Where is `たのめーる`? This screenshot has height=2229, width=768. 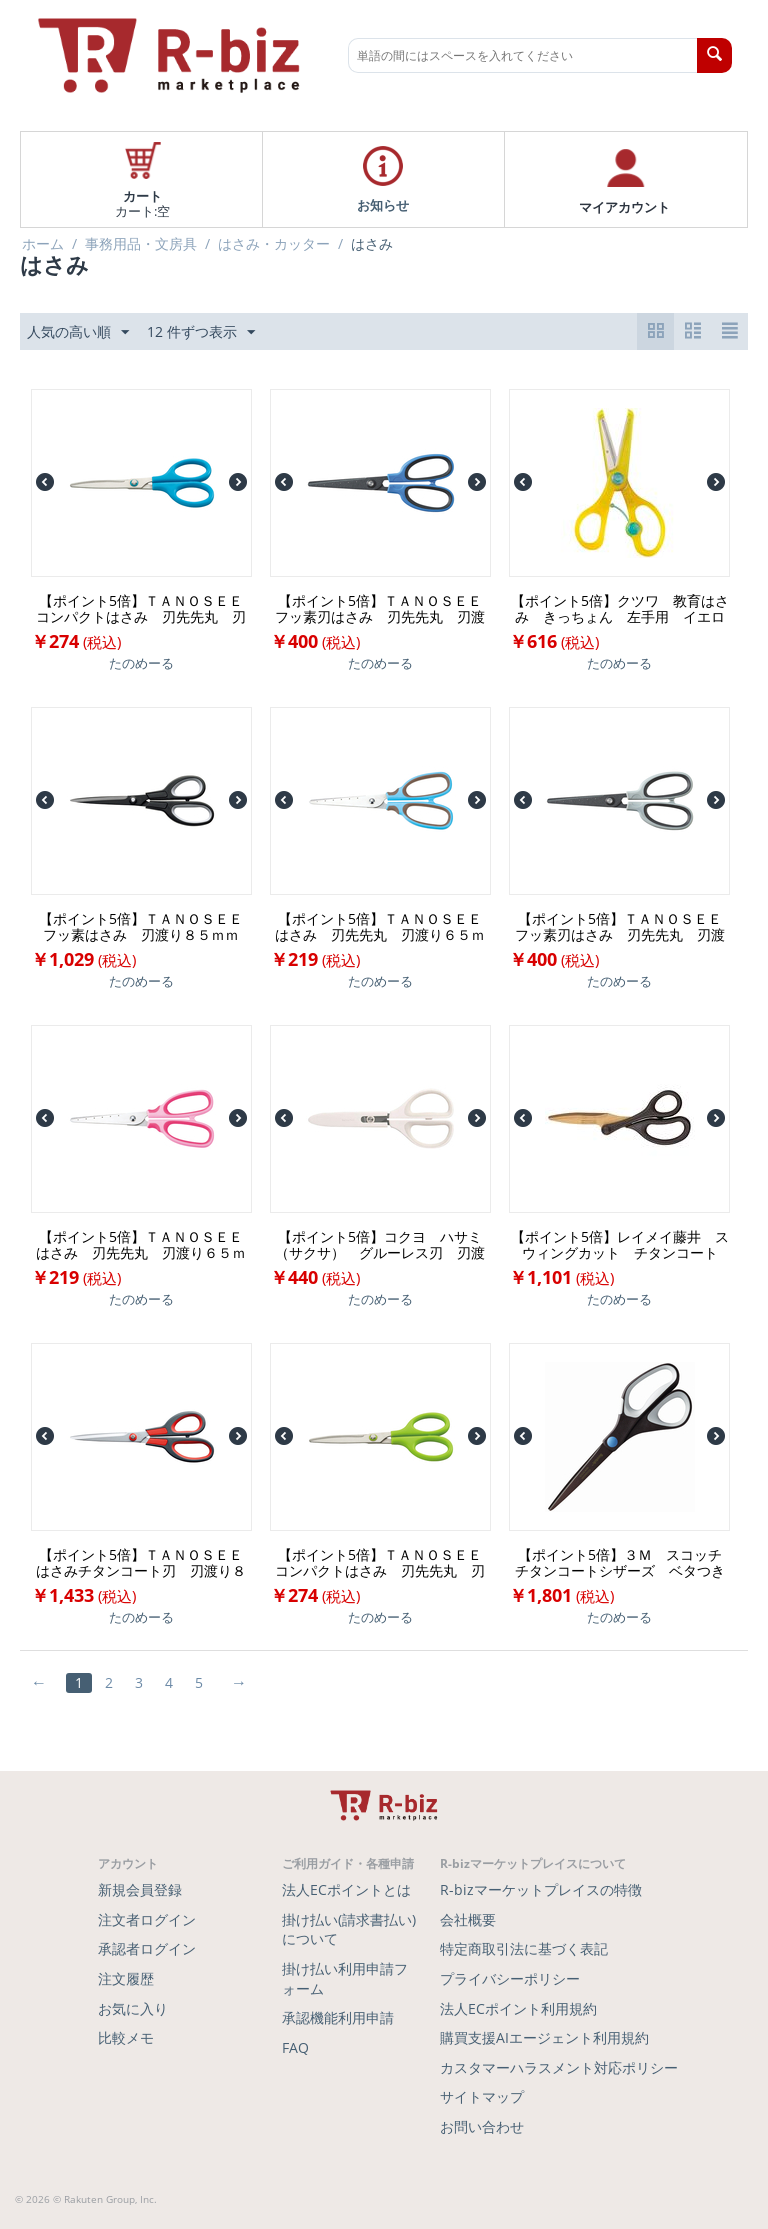
たのめーる is located at coordinates (141, 663).